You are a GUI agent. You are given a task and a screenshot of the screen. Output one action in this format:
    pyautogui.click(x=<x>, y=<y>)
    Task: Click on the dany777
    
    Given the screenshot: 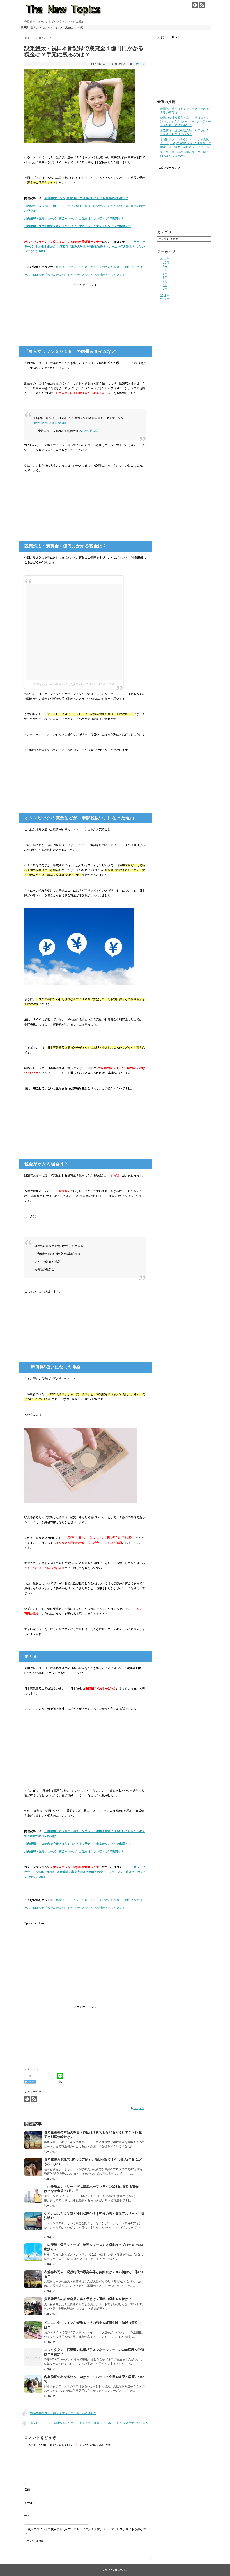 What is the action you would take?
    pyautogui.click(x=138, y=2108)
    